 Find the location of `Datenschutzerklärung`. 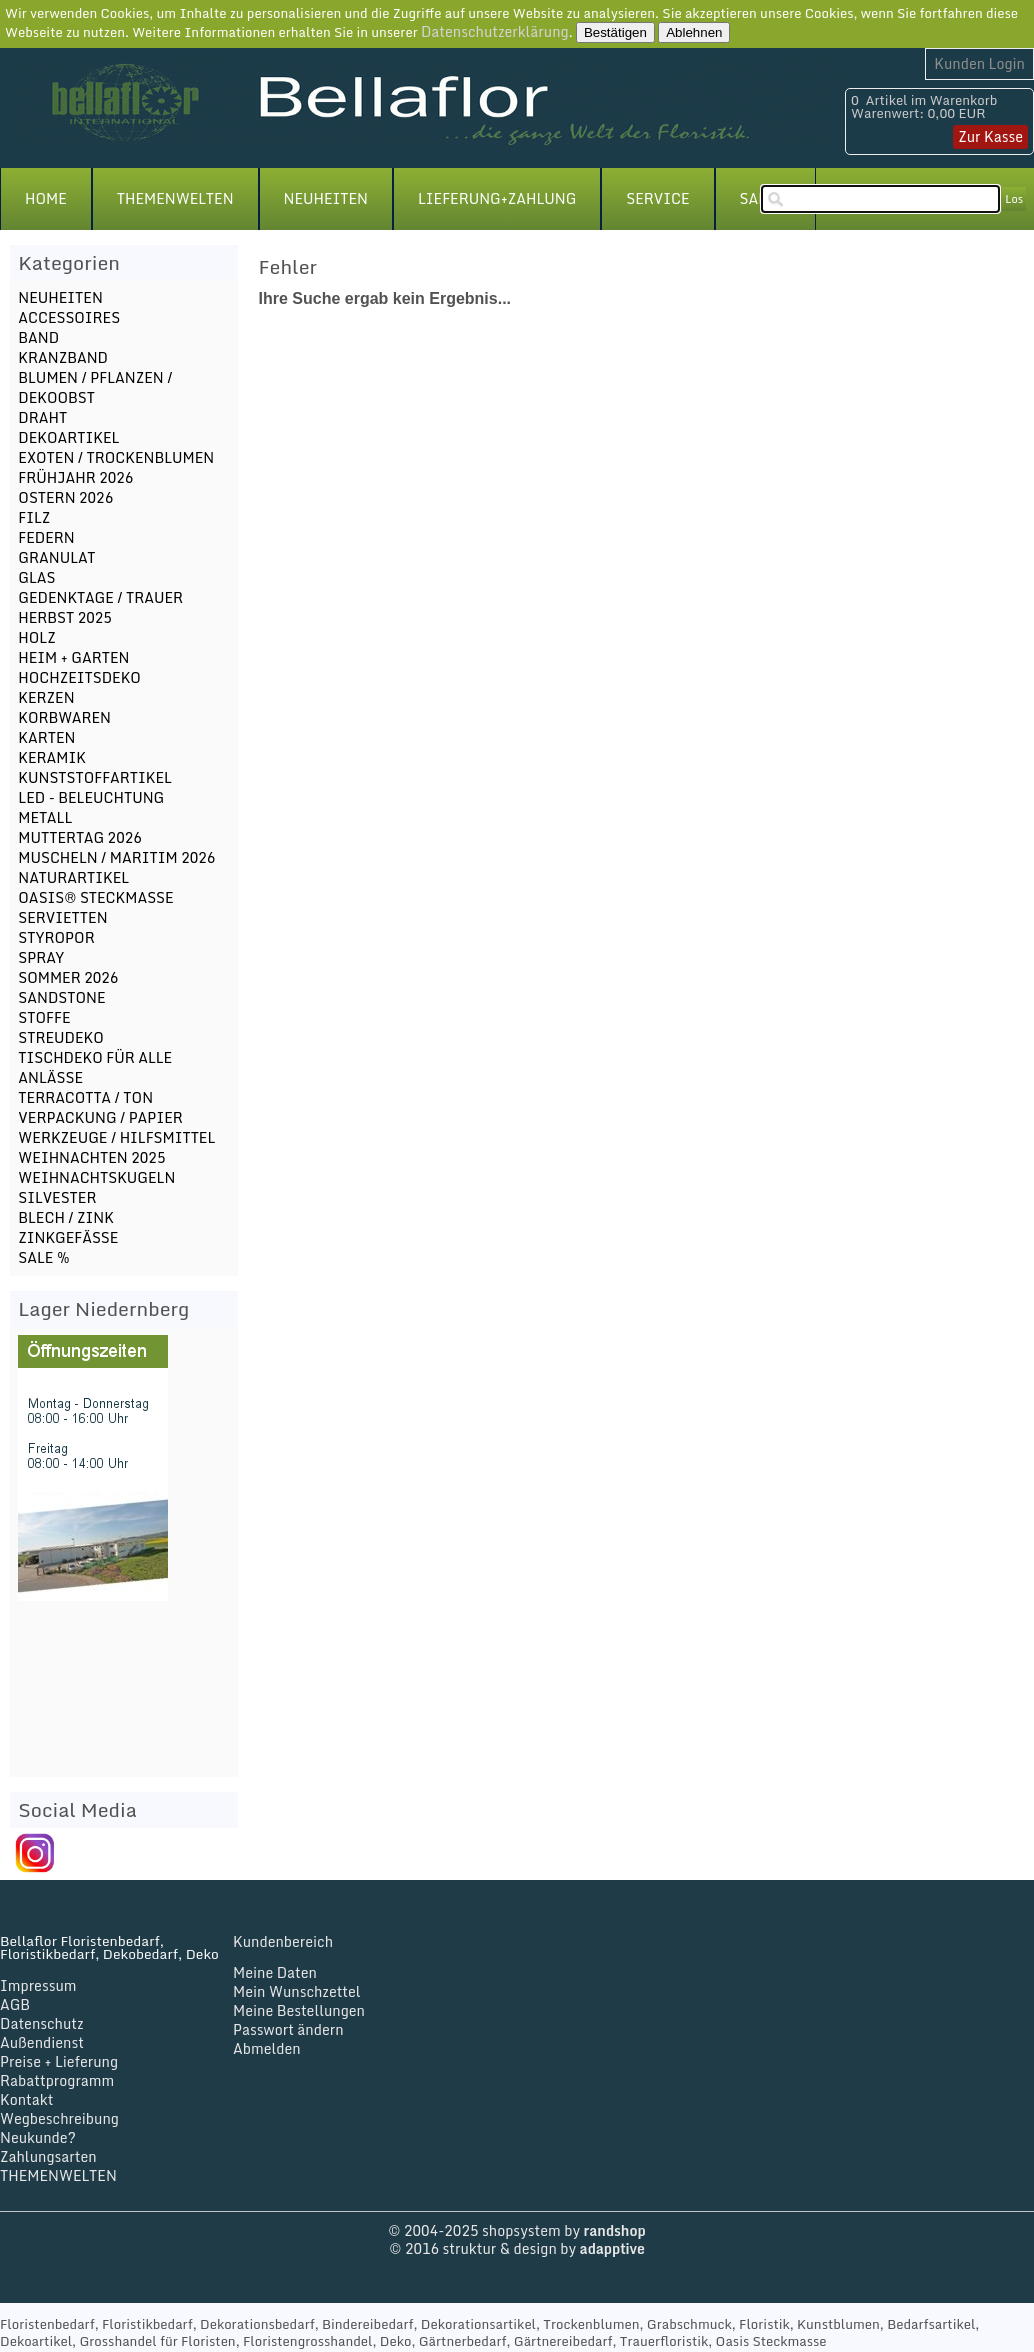

Datenschutzerklärung is located at coordinates (495, 31).